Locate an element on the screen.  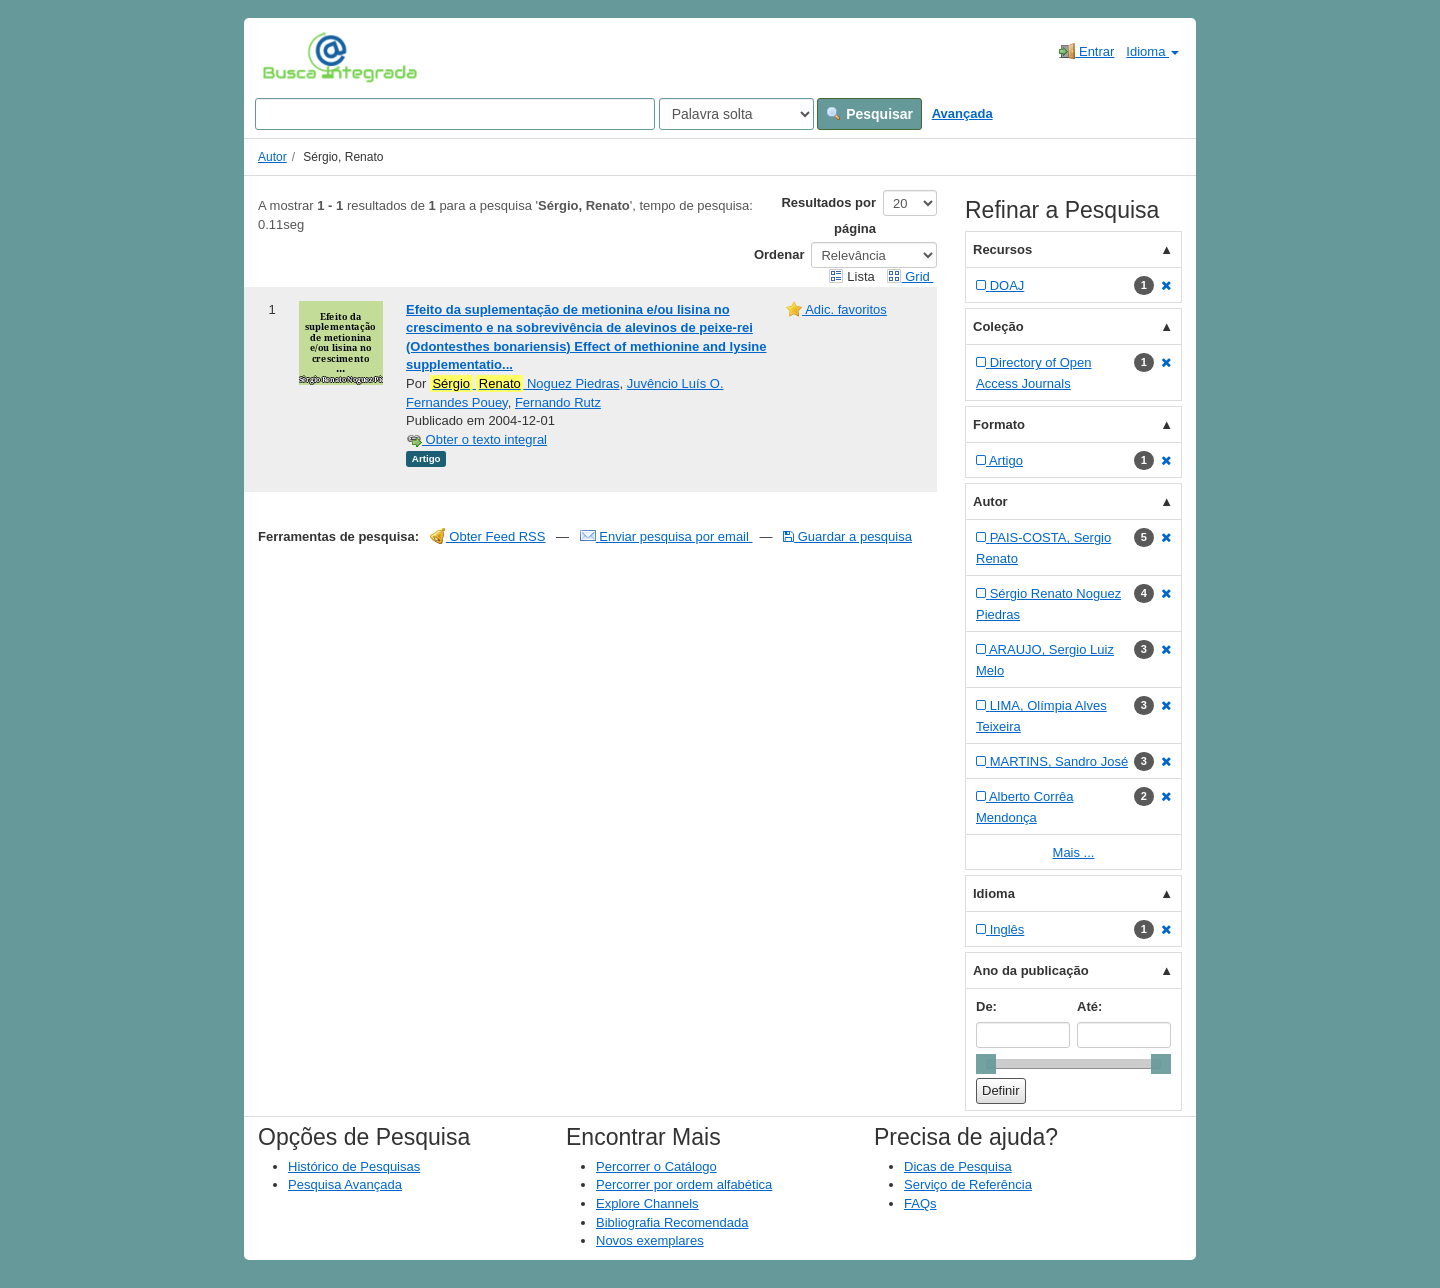
Entrar is located at coordinates (1086, 51).